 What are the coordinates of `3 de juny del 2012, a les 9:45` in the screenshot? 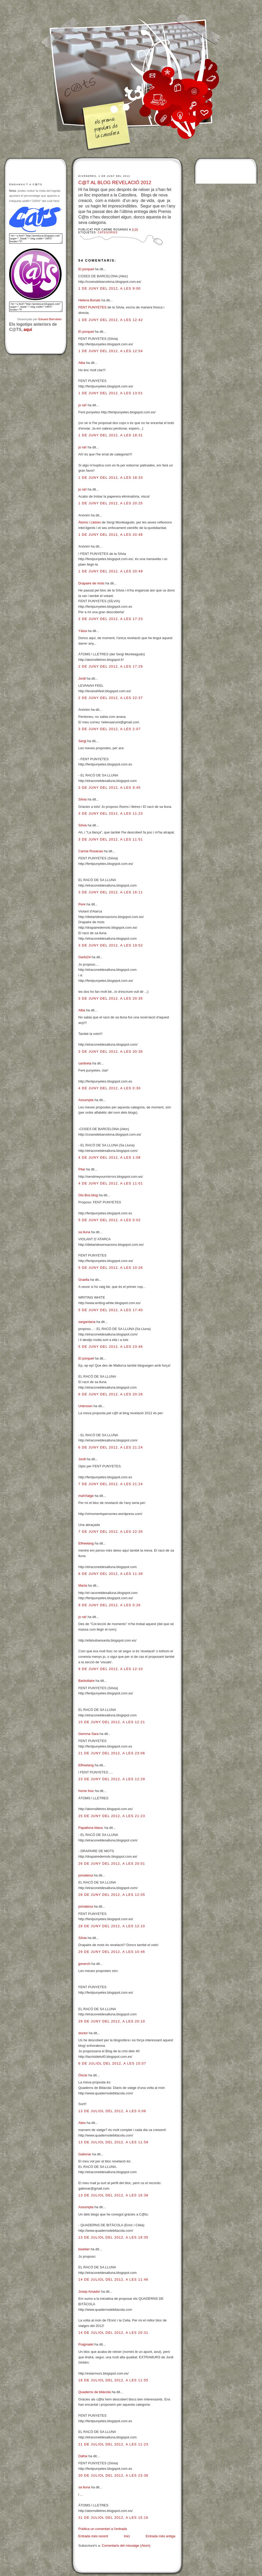 It's located at (109, 788).